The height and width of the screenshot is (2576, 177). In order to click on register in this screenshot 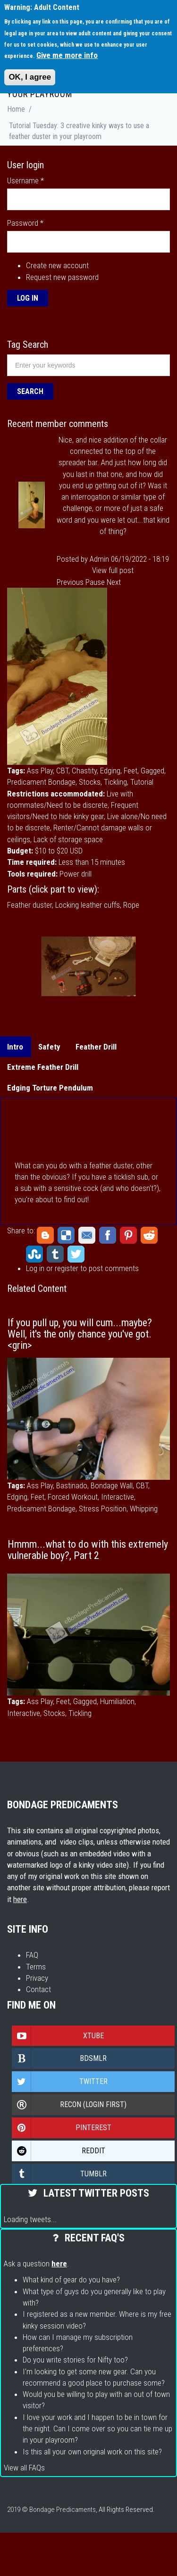, I will do `click(66, 1268)`.